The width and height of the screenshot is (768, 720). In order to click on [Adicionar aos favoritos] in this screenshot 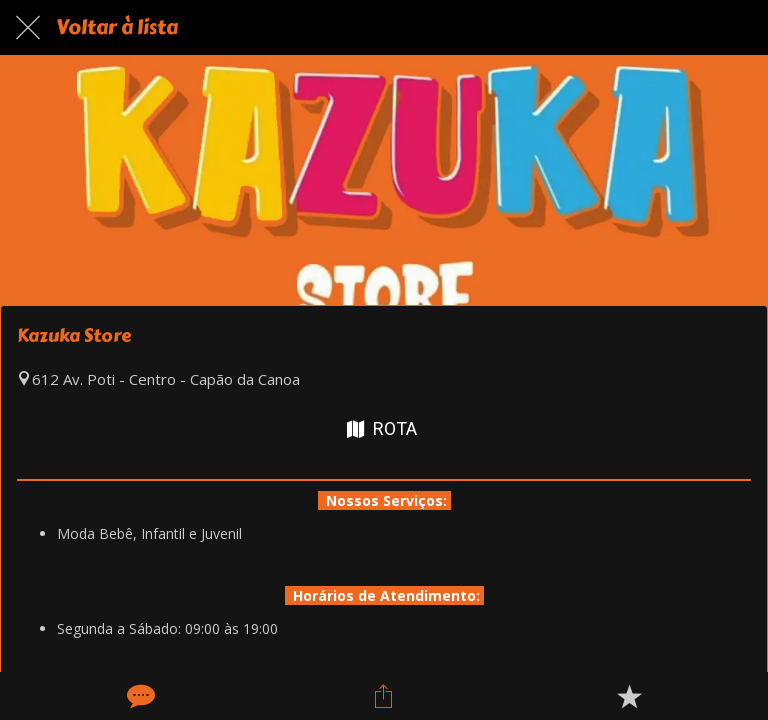, I will do `click(629, 696)`.